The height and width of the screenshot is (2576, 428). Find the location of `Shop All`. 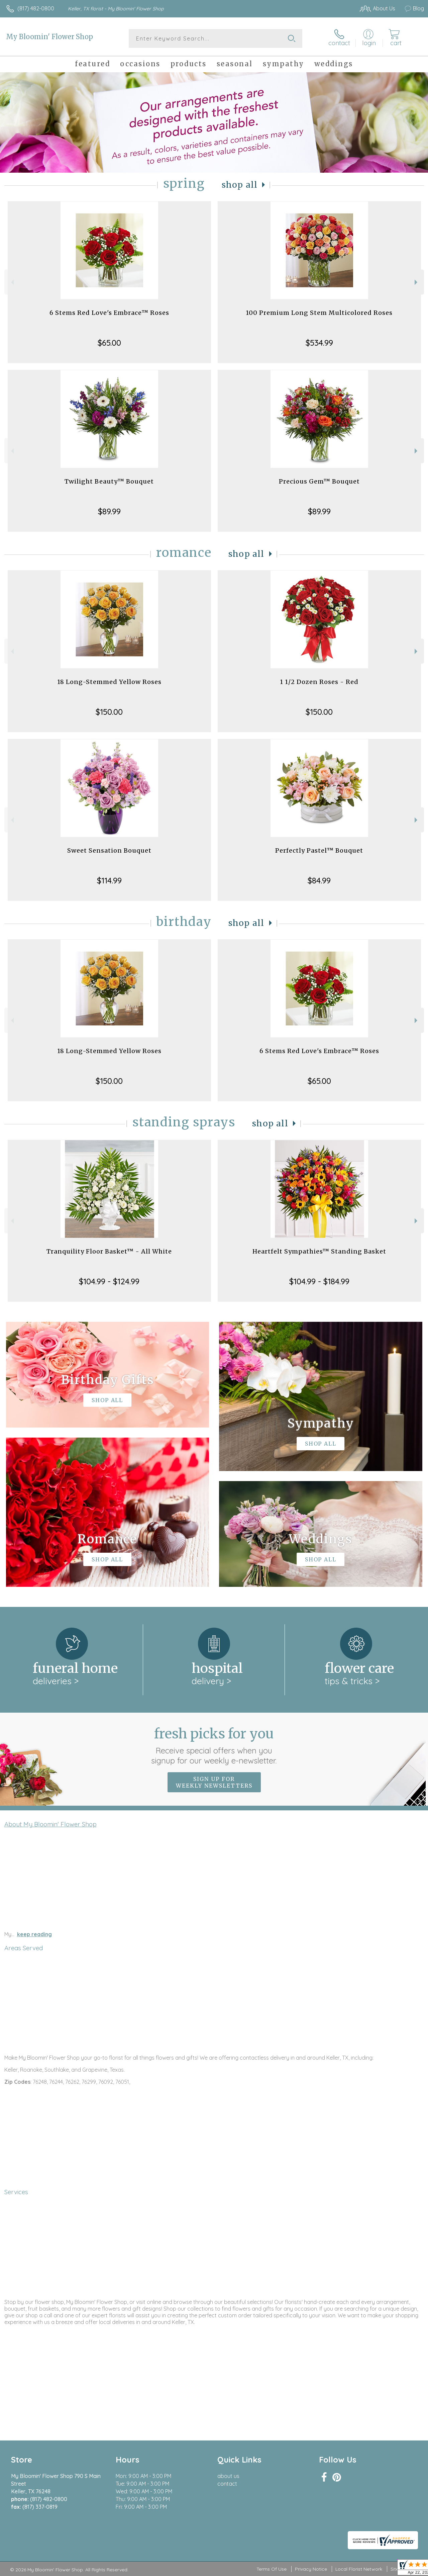

Shop All is located at coordinates (240, 185).